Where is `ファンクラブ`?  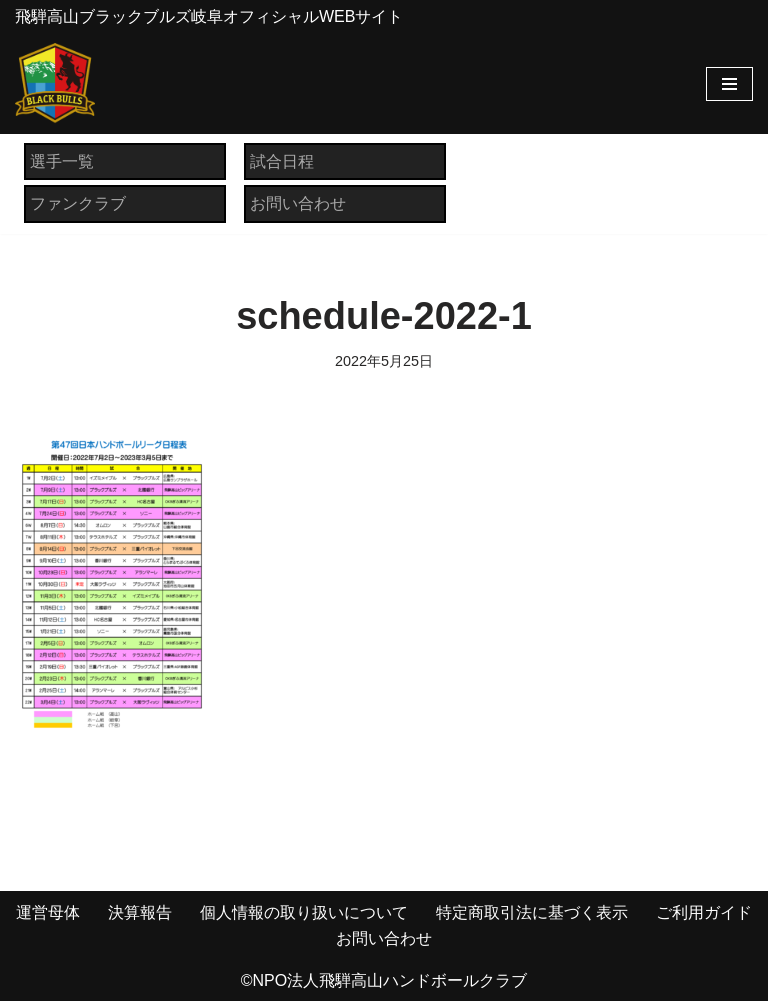 ファンクラブ is located at coordinates (78, 203).